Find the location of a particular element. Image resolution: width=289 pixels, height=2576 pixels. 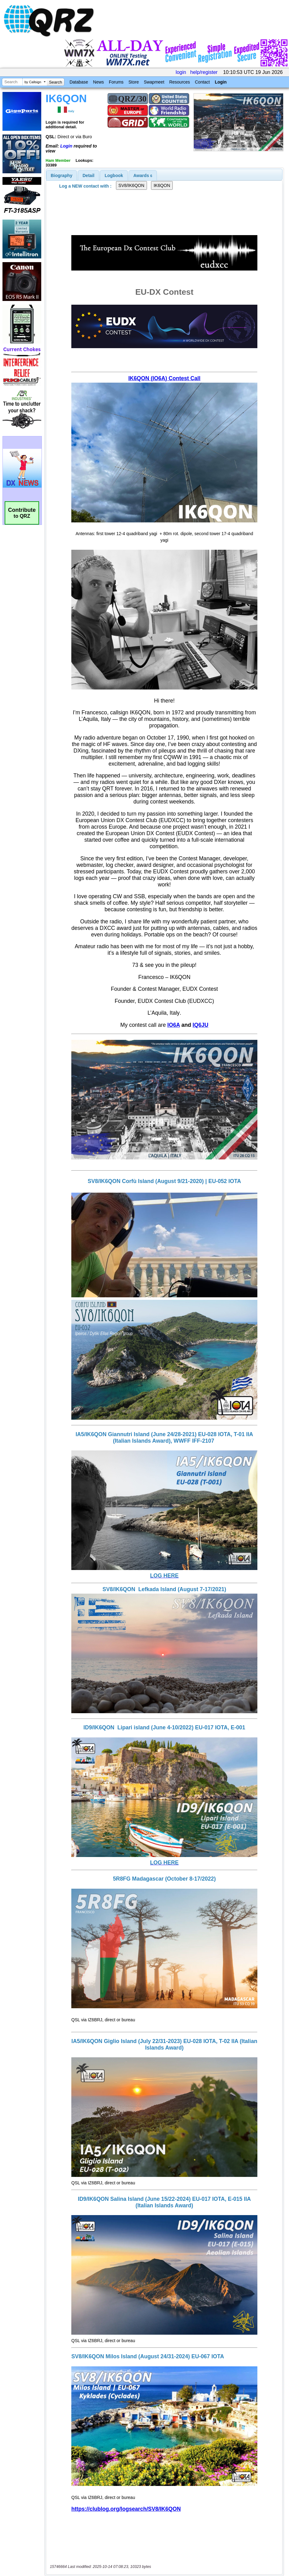

Logbook [presentation] is located at coordinates (114, 175).